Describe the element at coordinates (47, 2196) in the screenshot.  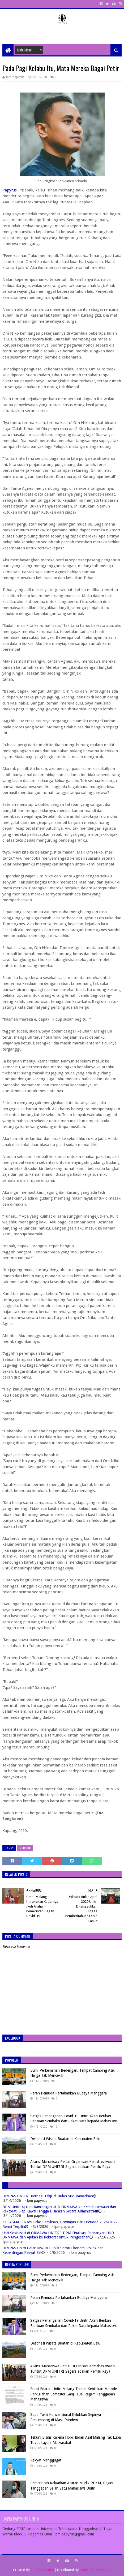
I see `HIMPAS UNITRI Berbagi Takjil di Bulan Suci Ramadhan` at that location.